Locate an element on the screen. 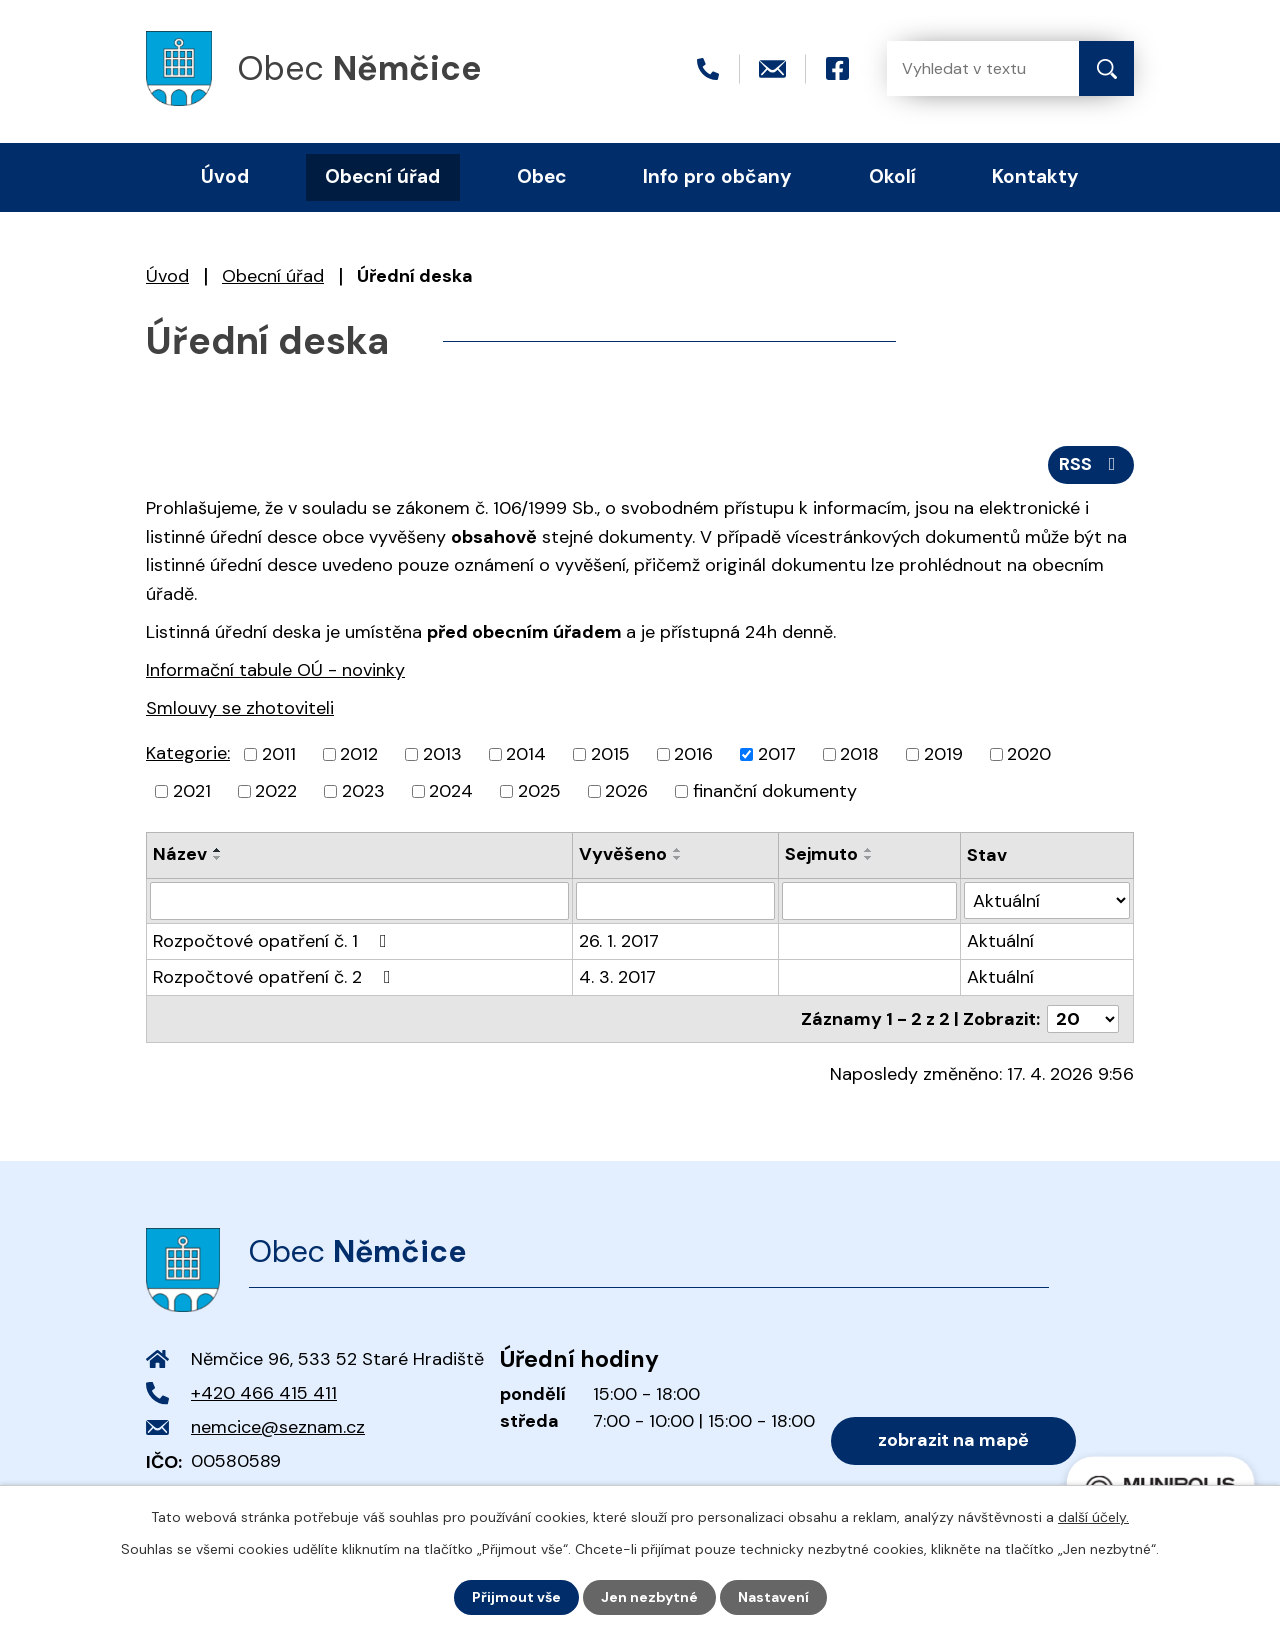 This screenshot has height=1634, width=1280. Přijmout vše is located at coordinates (516, 1597).